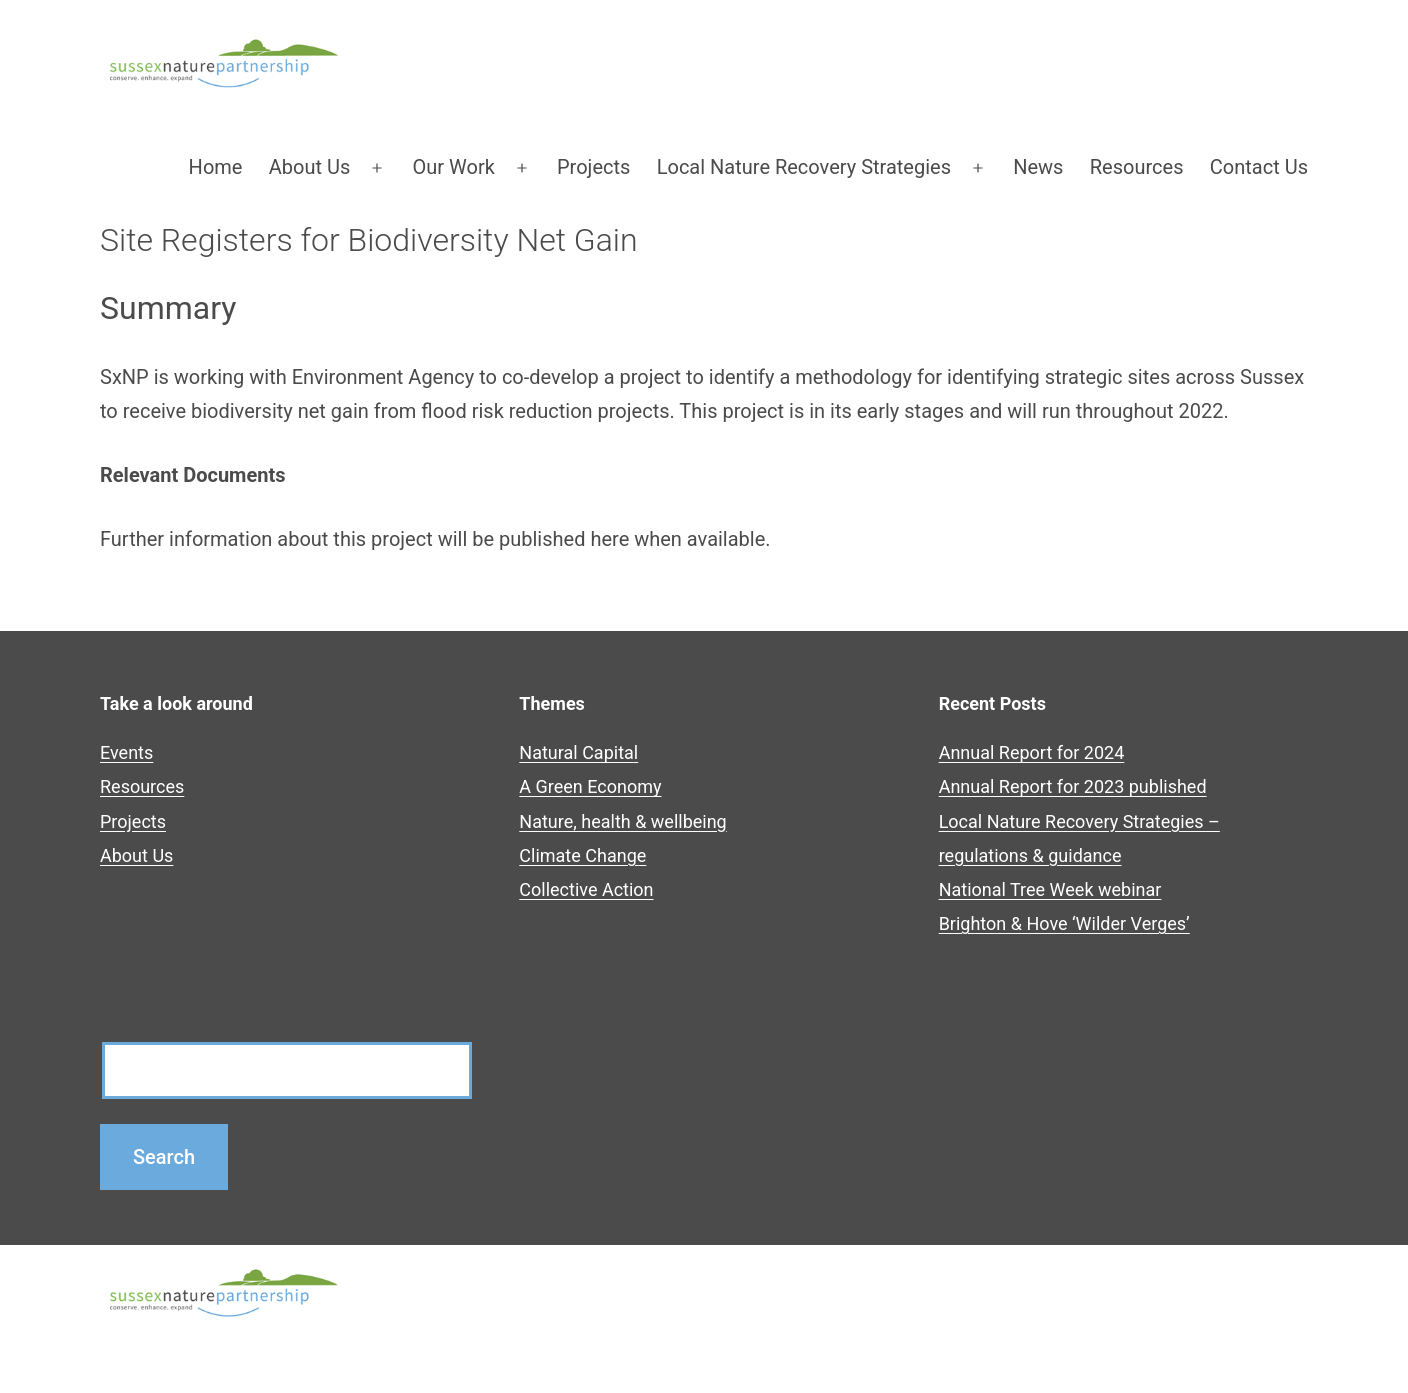 The image size is (1408, 1393). Describe the element at coordinates (582, 855) in the screenshot. I see `Climate Change` at that location.